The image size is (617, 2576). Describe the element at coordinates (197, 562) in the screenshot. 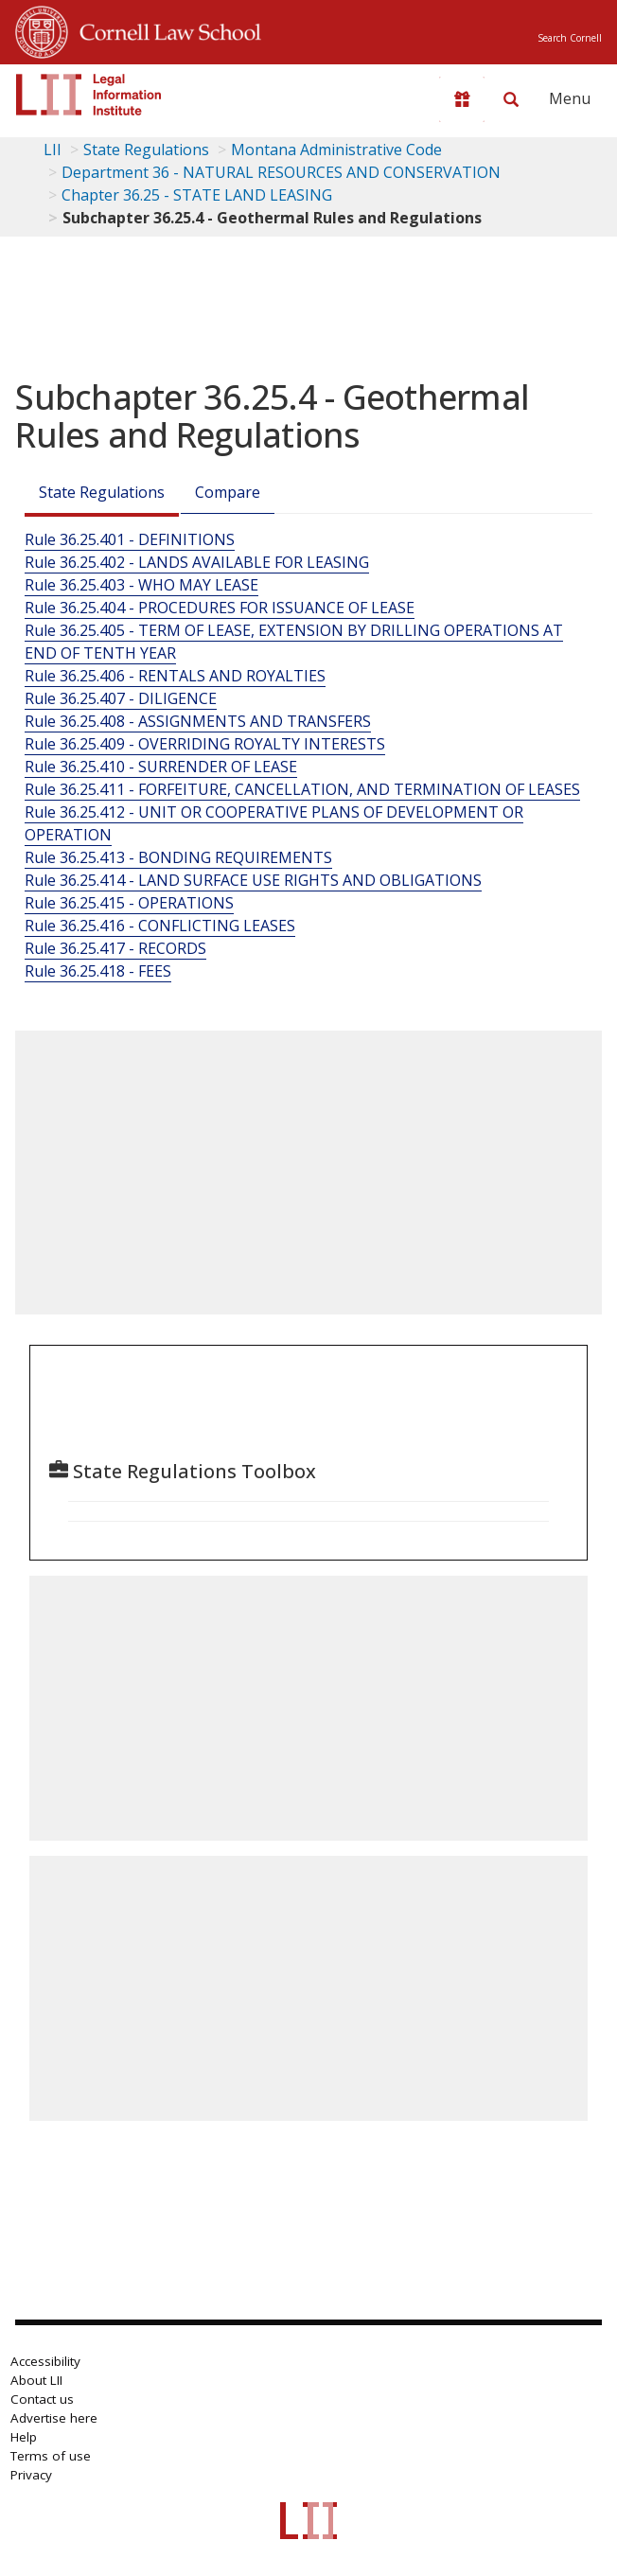

I see `Rule 36.25.402 - LANDS AVAILABLE FOR LEASING` at that location.